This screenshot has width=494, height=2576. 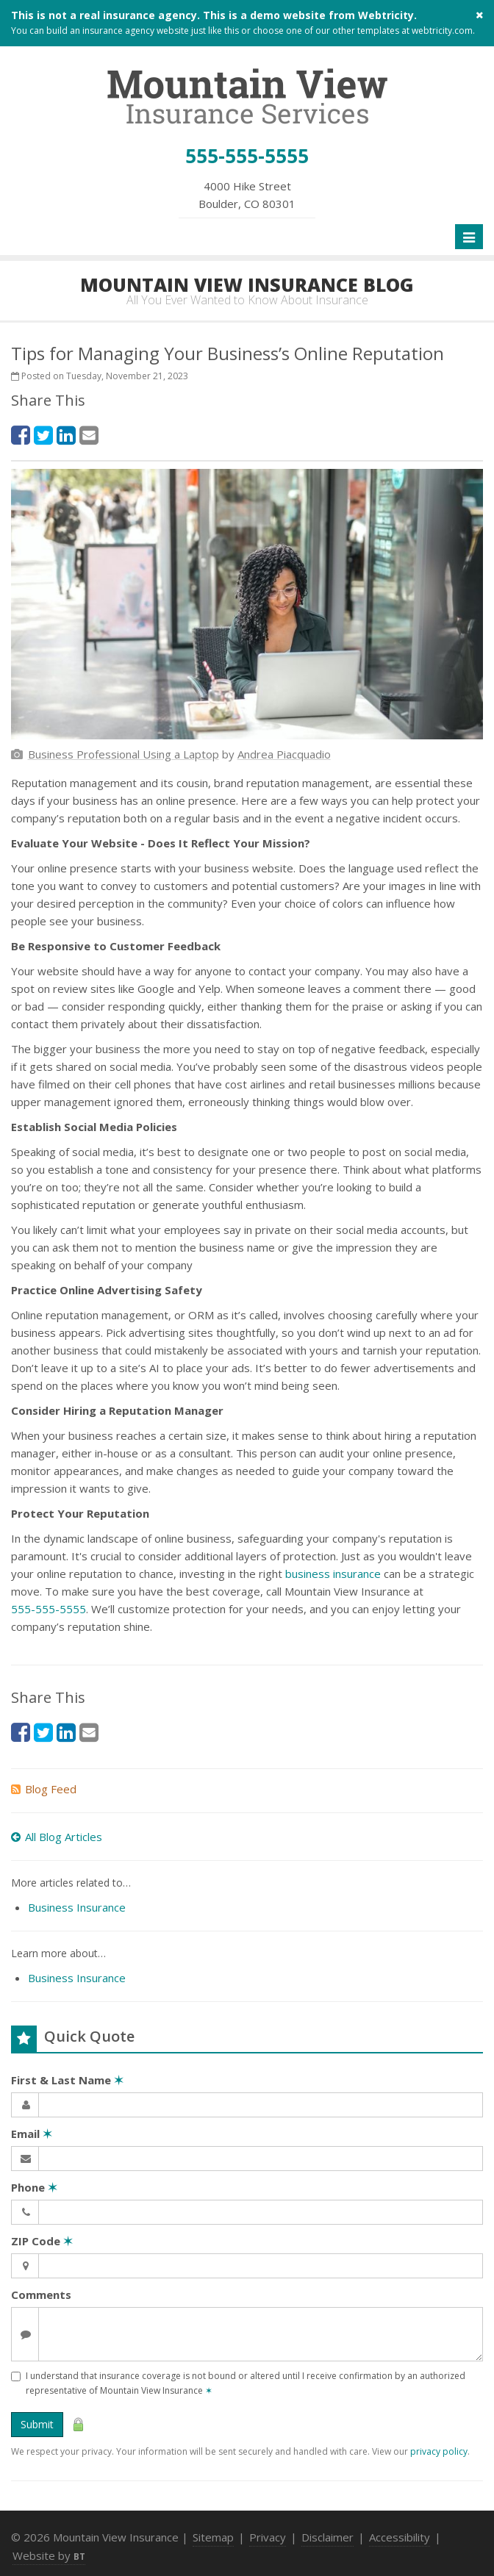 What do you see at coordinates (439, 2451) in the screenshot?
I see `privacy policy [privacy policy (opens in a new tab)]` at bounding box center [439, 2451].